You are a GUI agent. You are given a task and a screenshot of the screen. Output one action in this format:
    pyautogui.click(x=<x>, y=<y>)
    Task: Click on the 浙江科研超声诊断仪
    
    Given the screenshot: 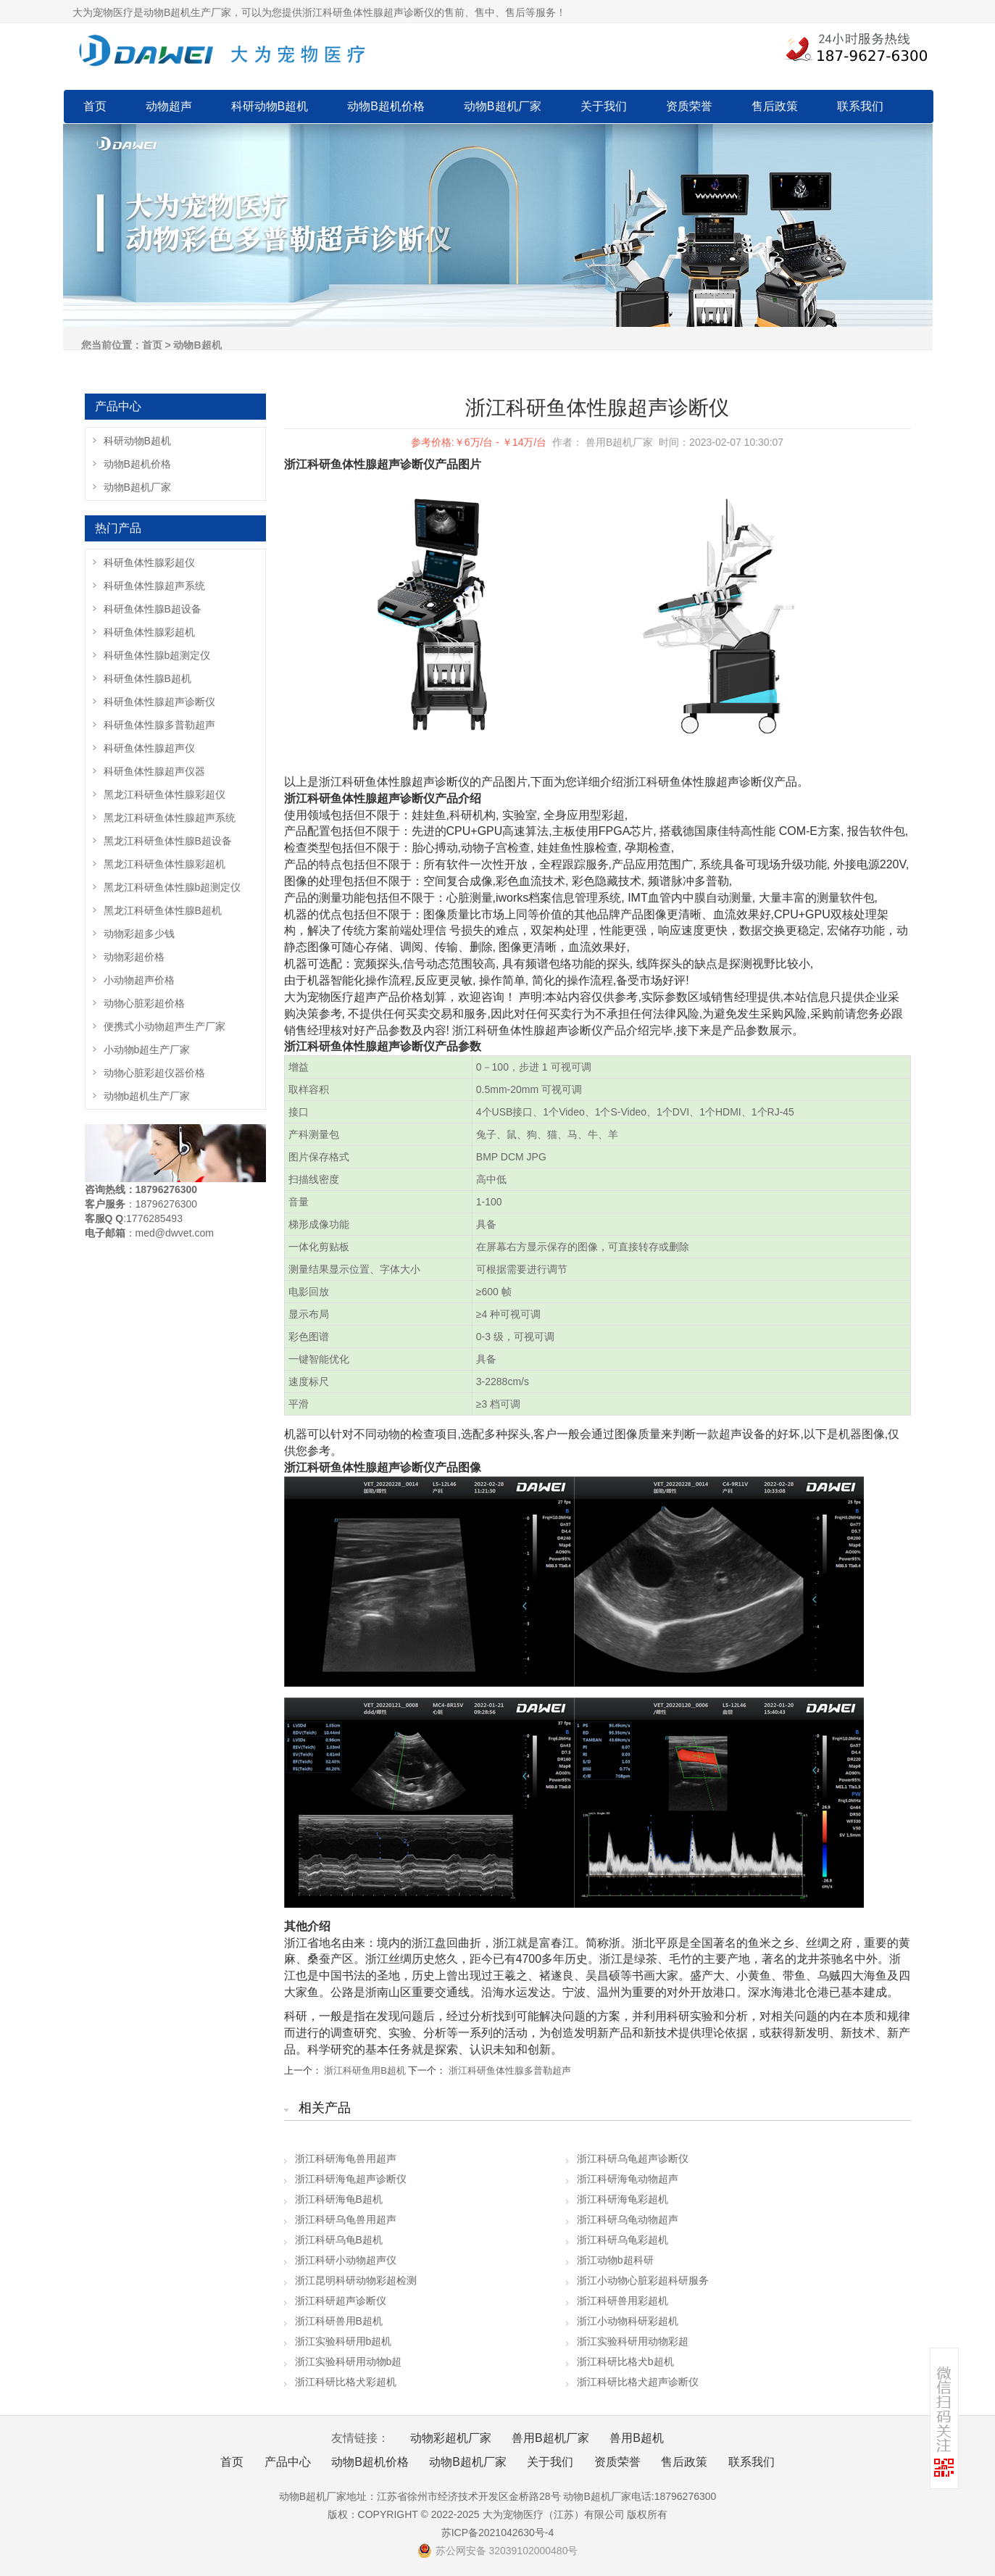 What is the action you would take?
    pyautogui.click(x=340, y=2300)
    